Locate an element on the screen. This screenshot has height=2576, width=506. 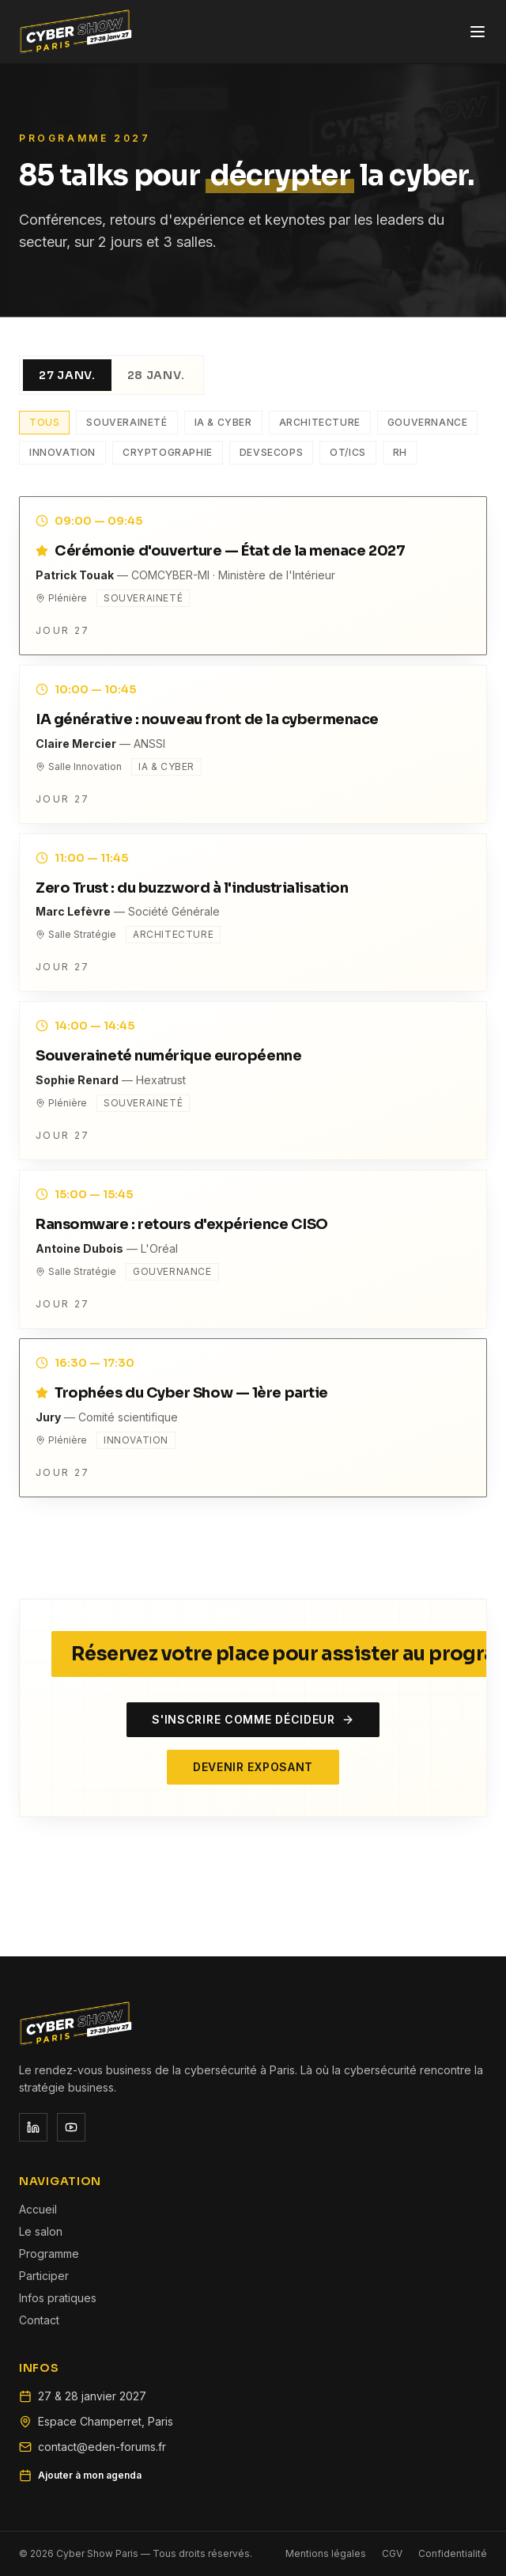
Confidentialité is located at coordinates (452, 2553).